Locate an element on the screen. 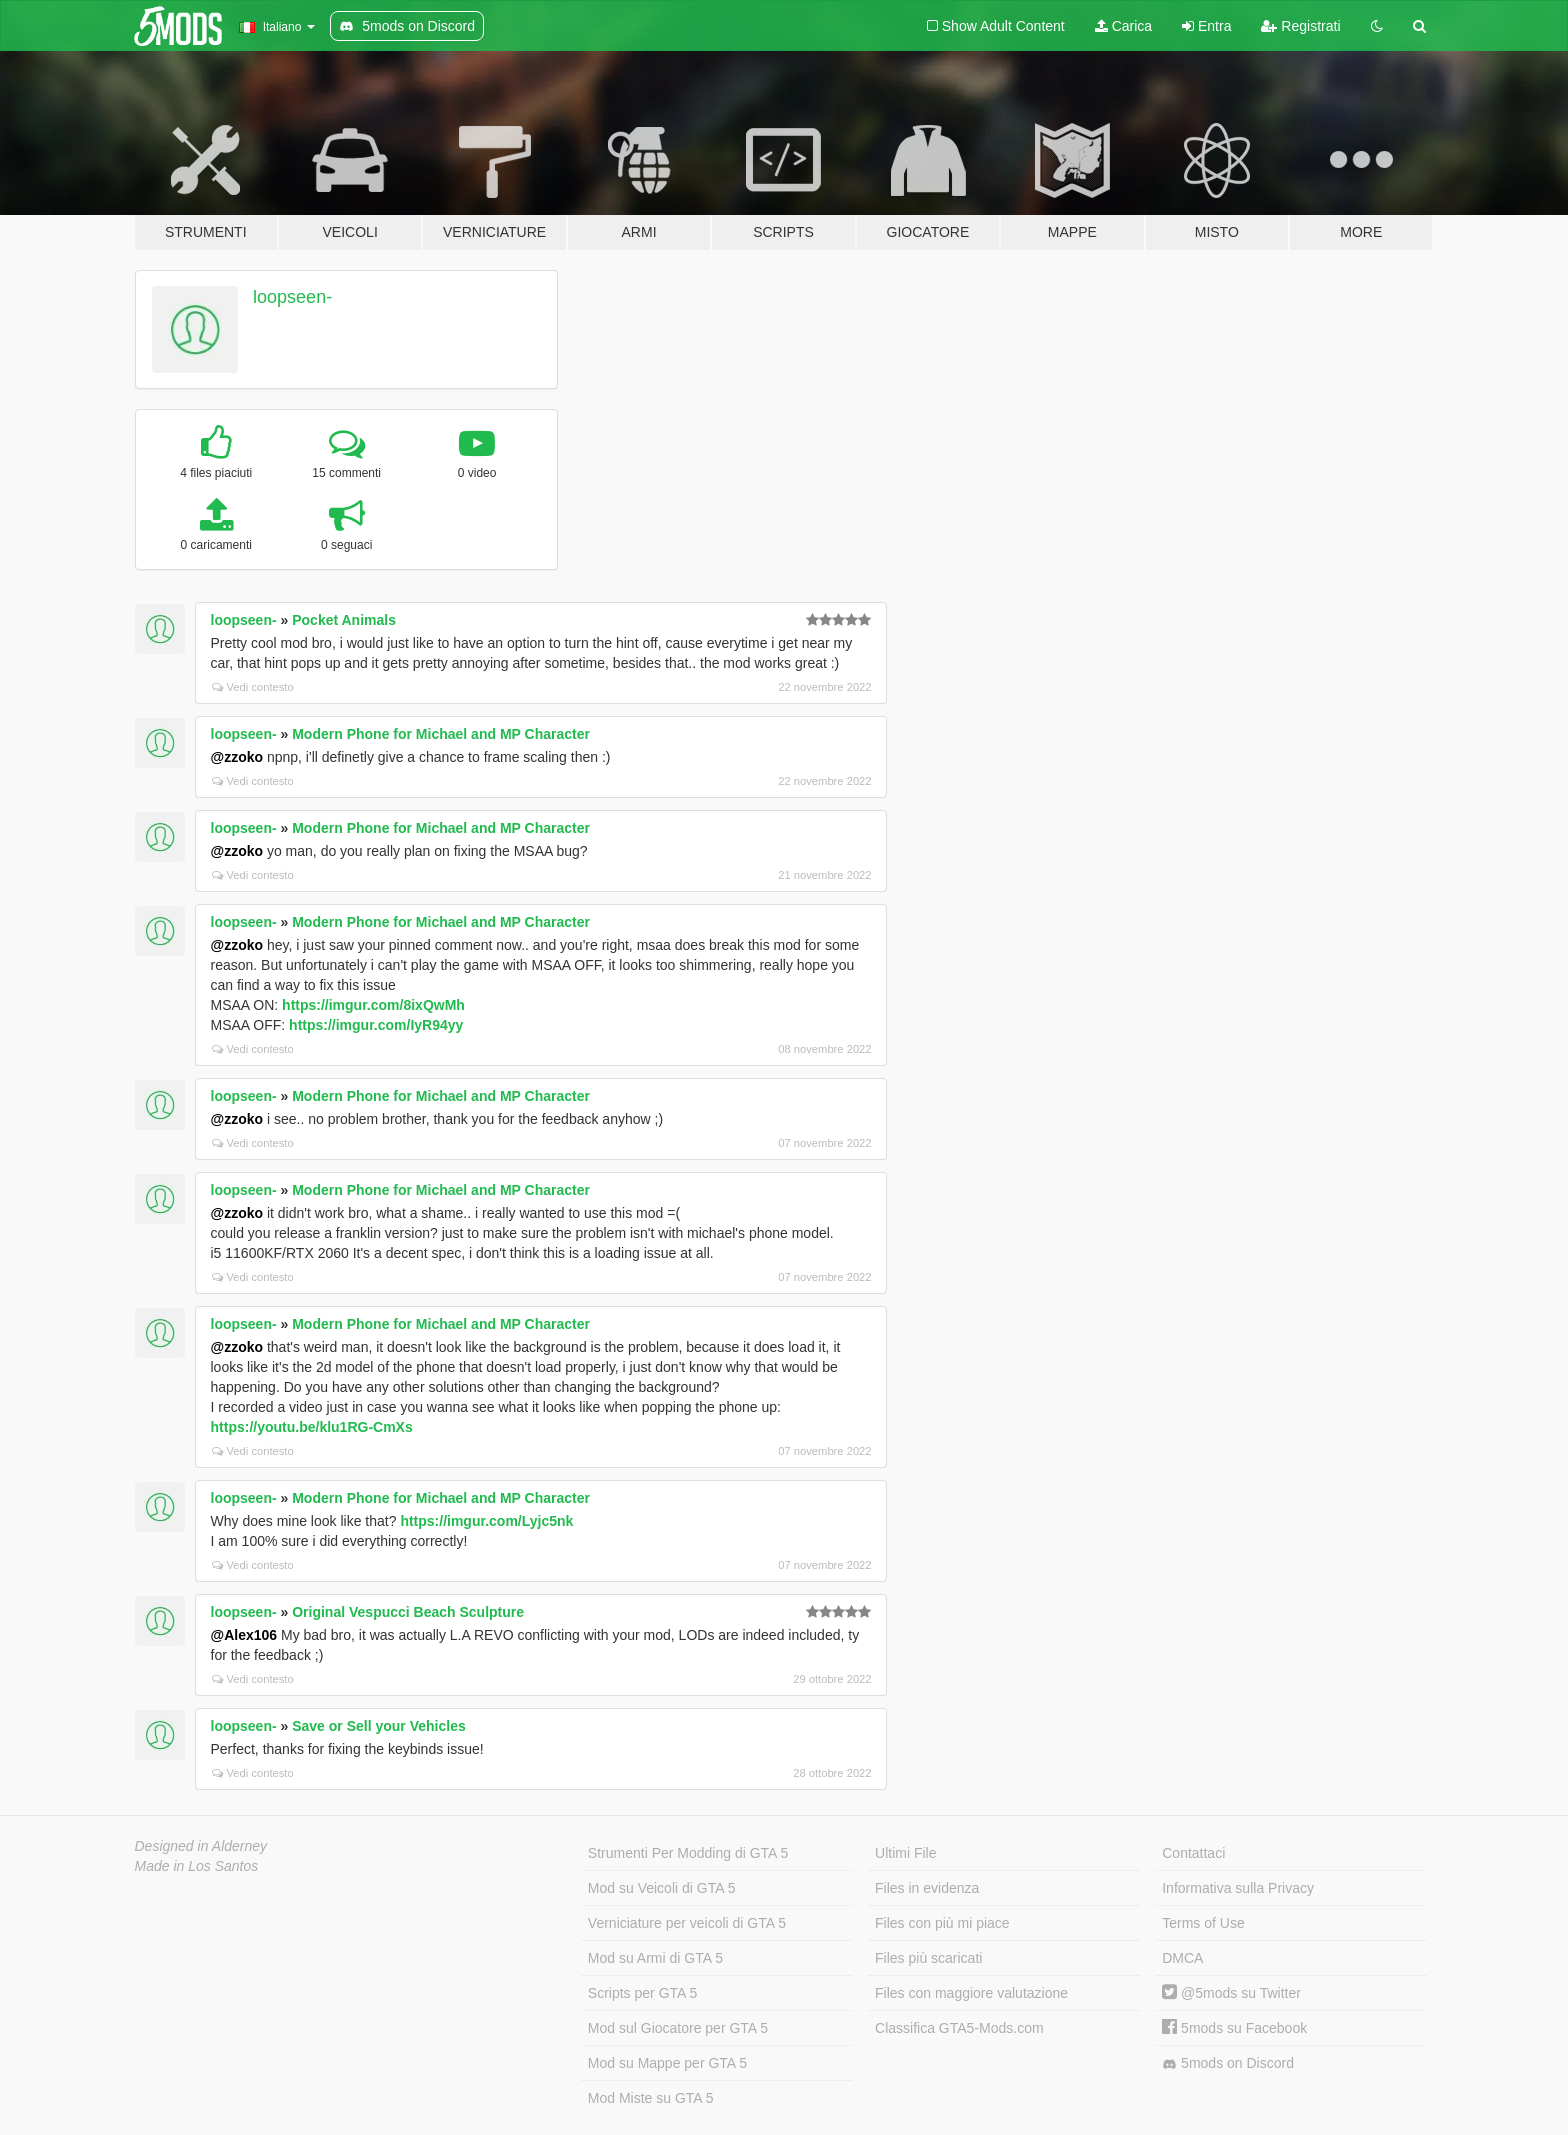 This screenshot has width=1568, height=2135. Carica is located at coordinates (1123, 26).